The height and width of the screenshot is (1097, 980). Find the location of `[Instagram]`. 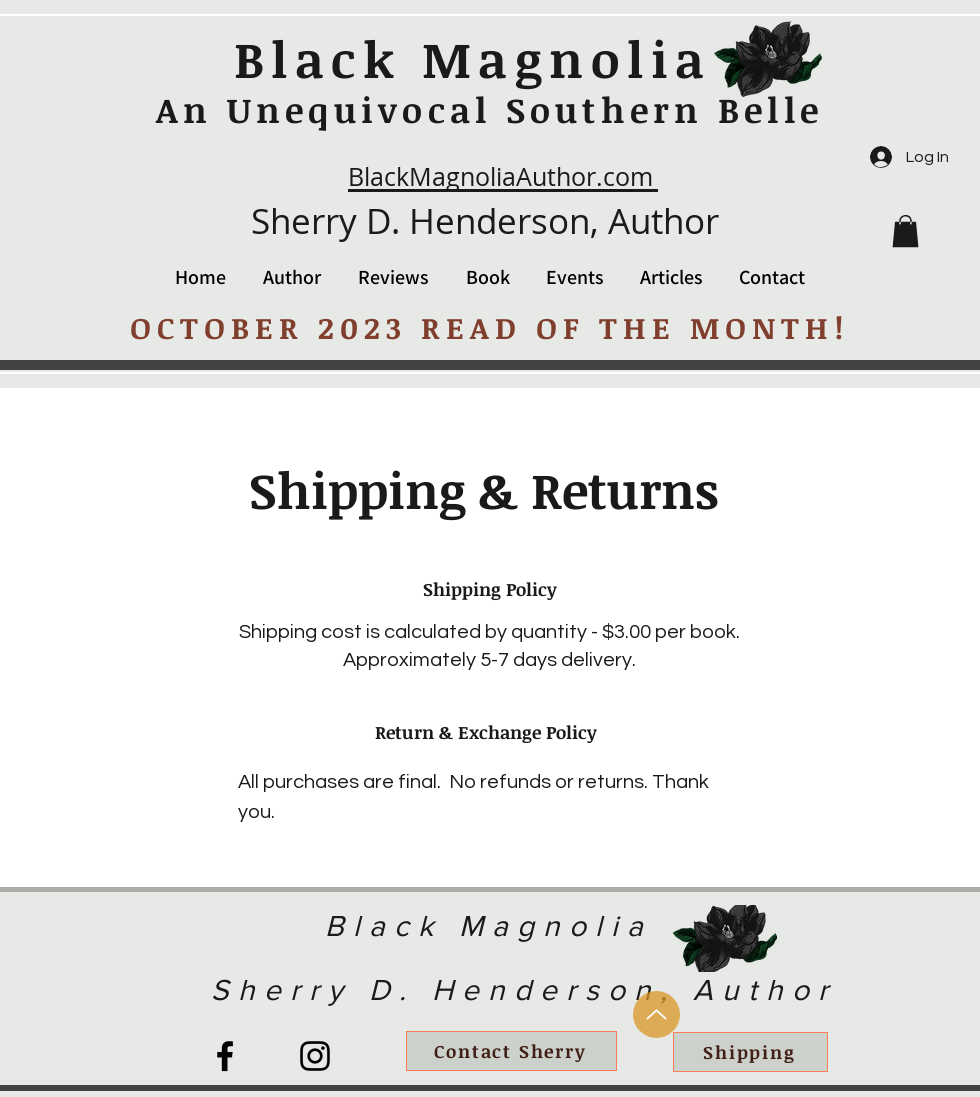

[Instagram] is located at coordinates (315, 1056).